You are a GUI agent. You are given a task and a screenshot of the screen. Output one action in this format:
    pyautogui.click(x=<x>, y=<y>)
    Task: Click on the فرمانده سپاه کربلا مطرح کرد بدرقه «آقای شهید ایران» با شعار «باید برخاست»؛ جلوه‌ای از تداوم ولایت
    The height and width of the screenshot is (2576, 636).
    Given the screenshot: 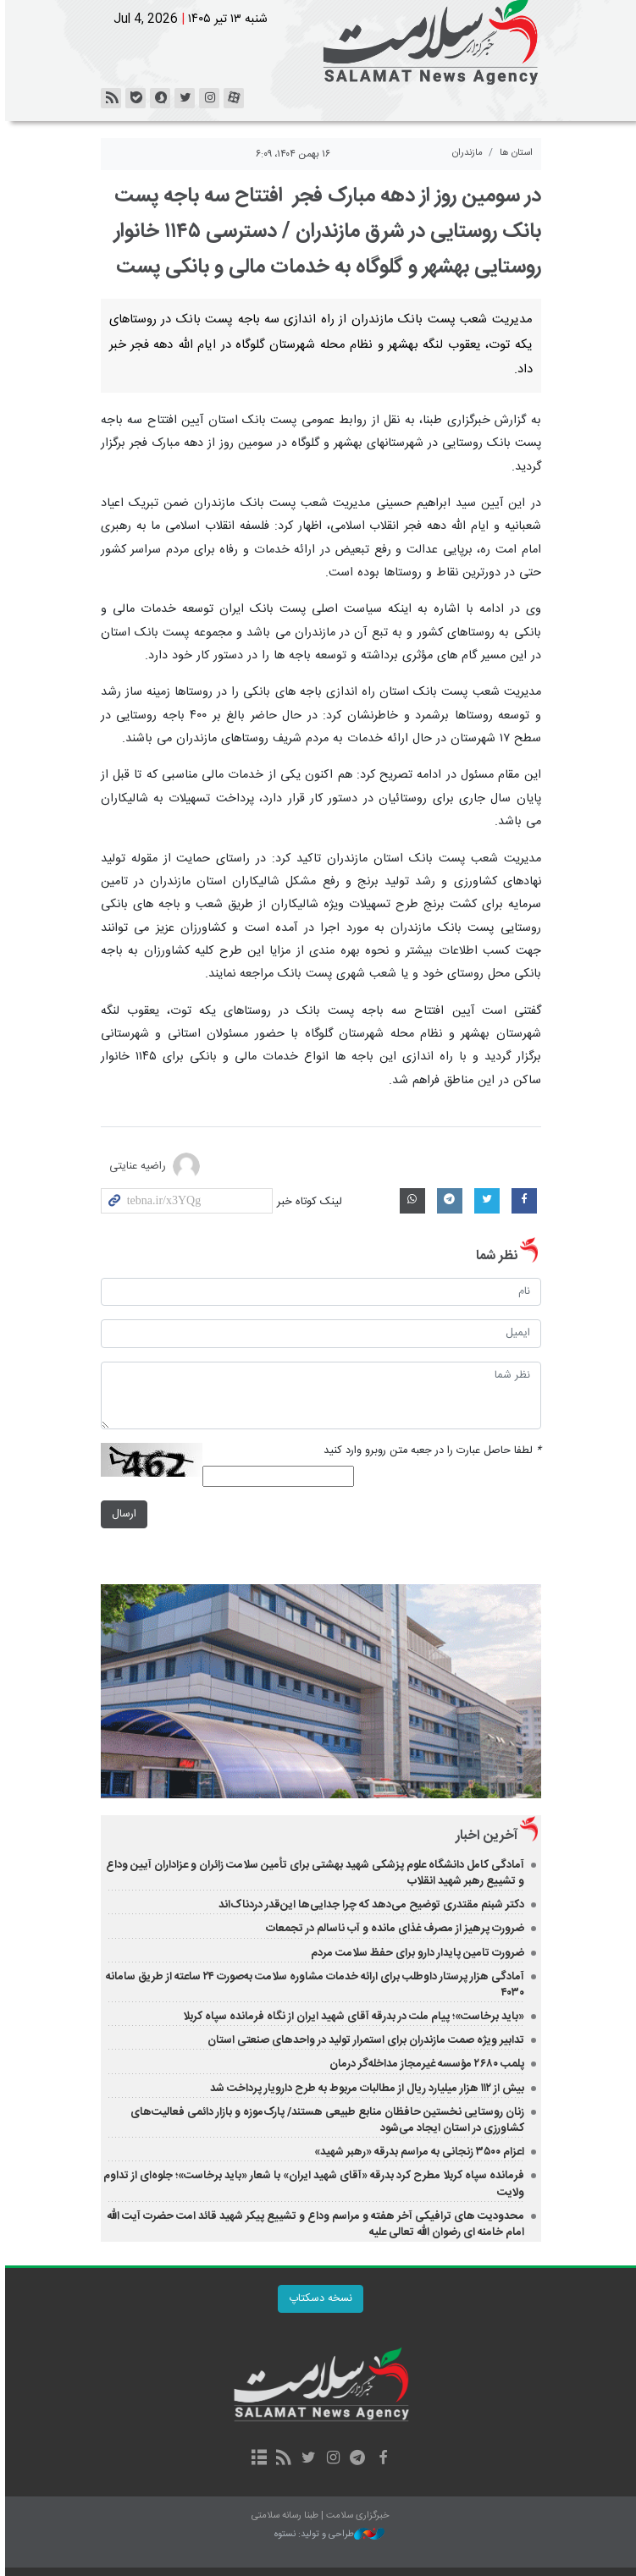 What is the action you would take?
    pyautogui.click(x=311, y=2183)
    